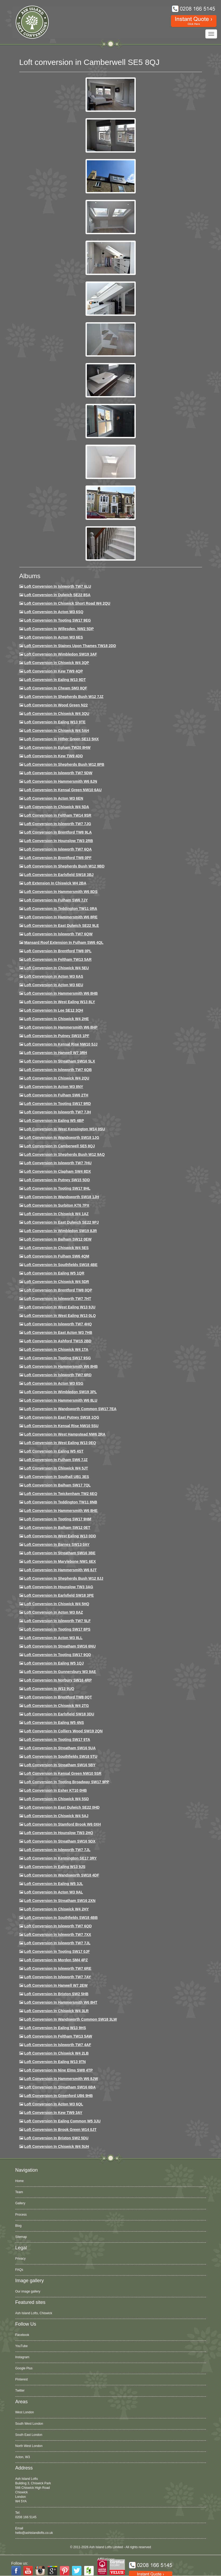  What do you see at coordinates (56, 968) in the screenshot?
I see `Loft Conversion in Chiswick W4 5EU` at bounding box center [56, 968].